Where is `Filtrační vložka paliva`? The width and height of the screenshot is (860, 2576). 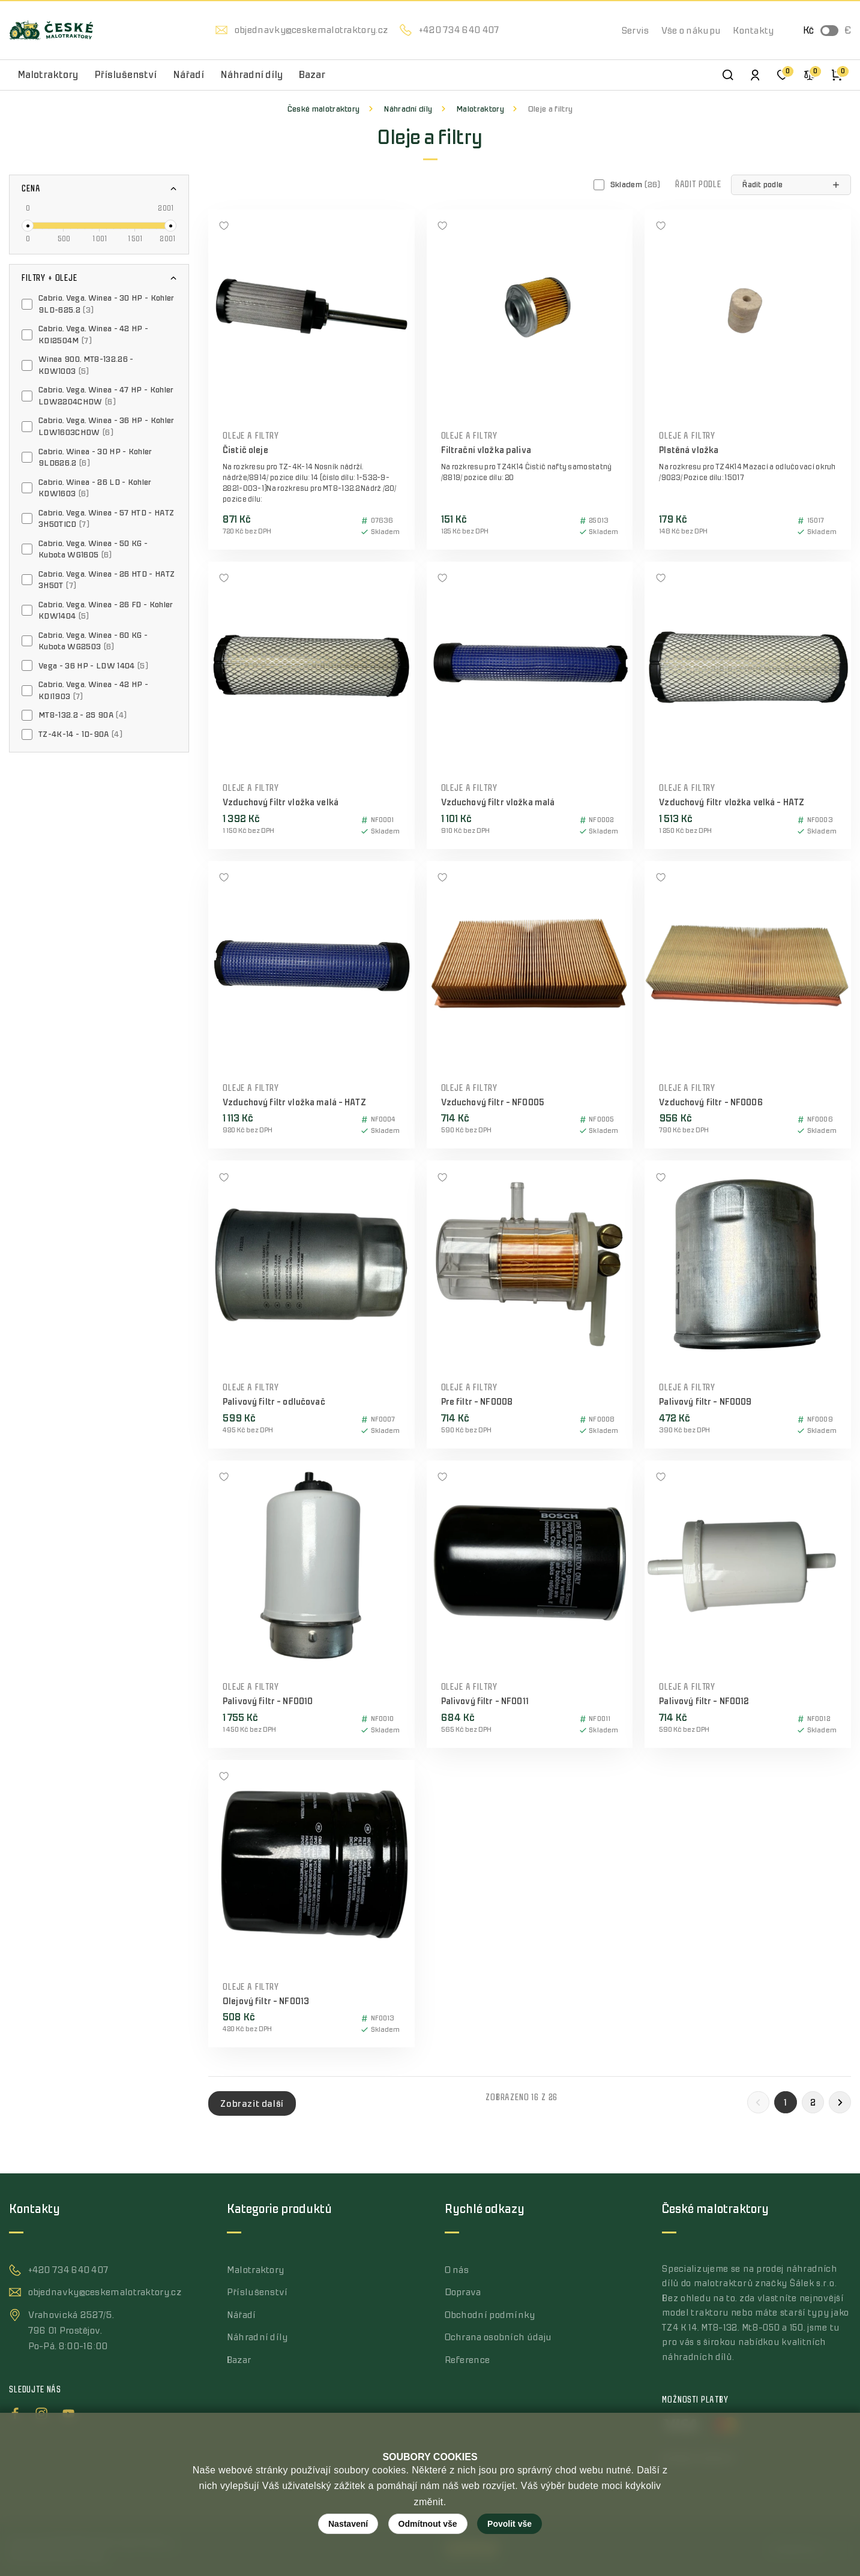 Filtrační vložka paliva is located at coordinates (486, 450).